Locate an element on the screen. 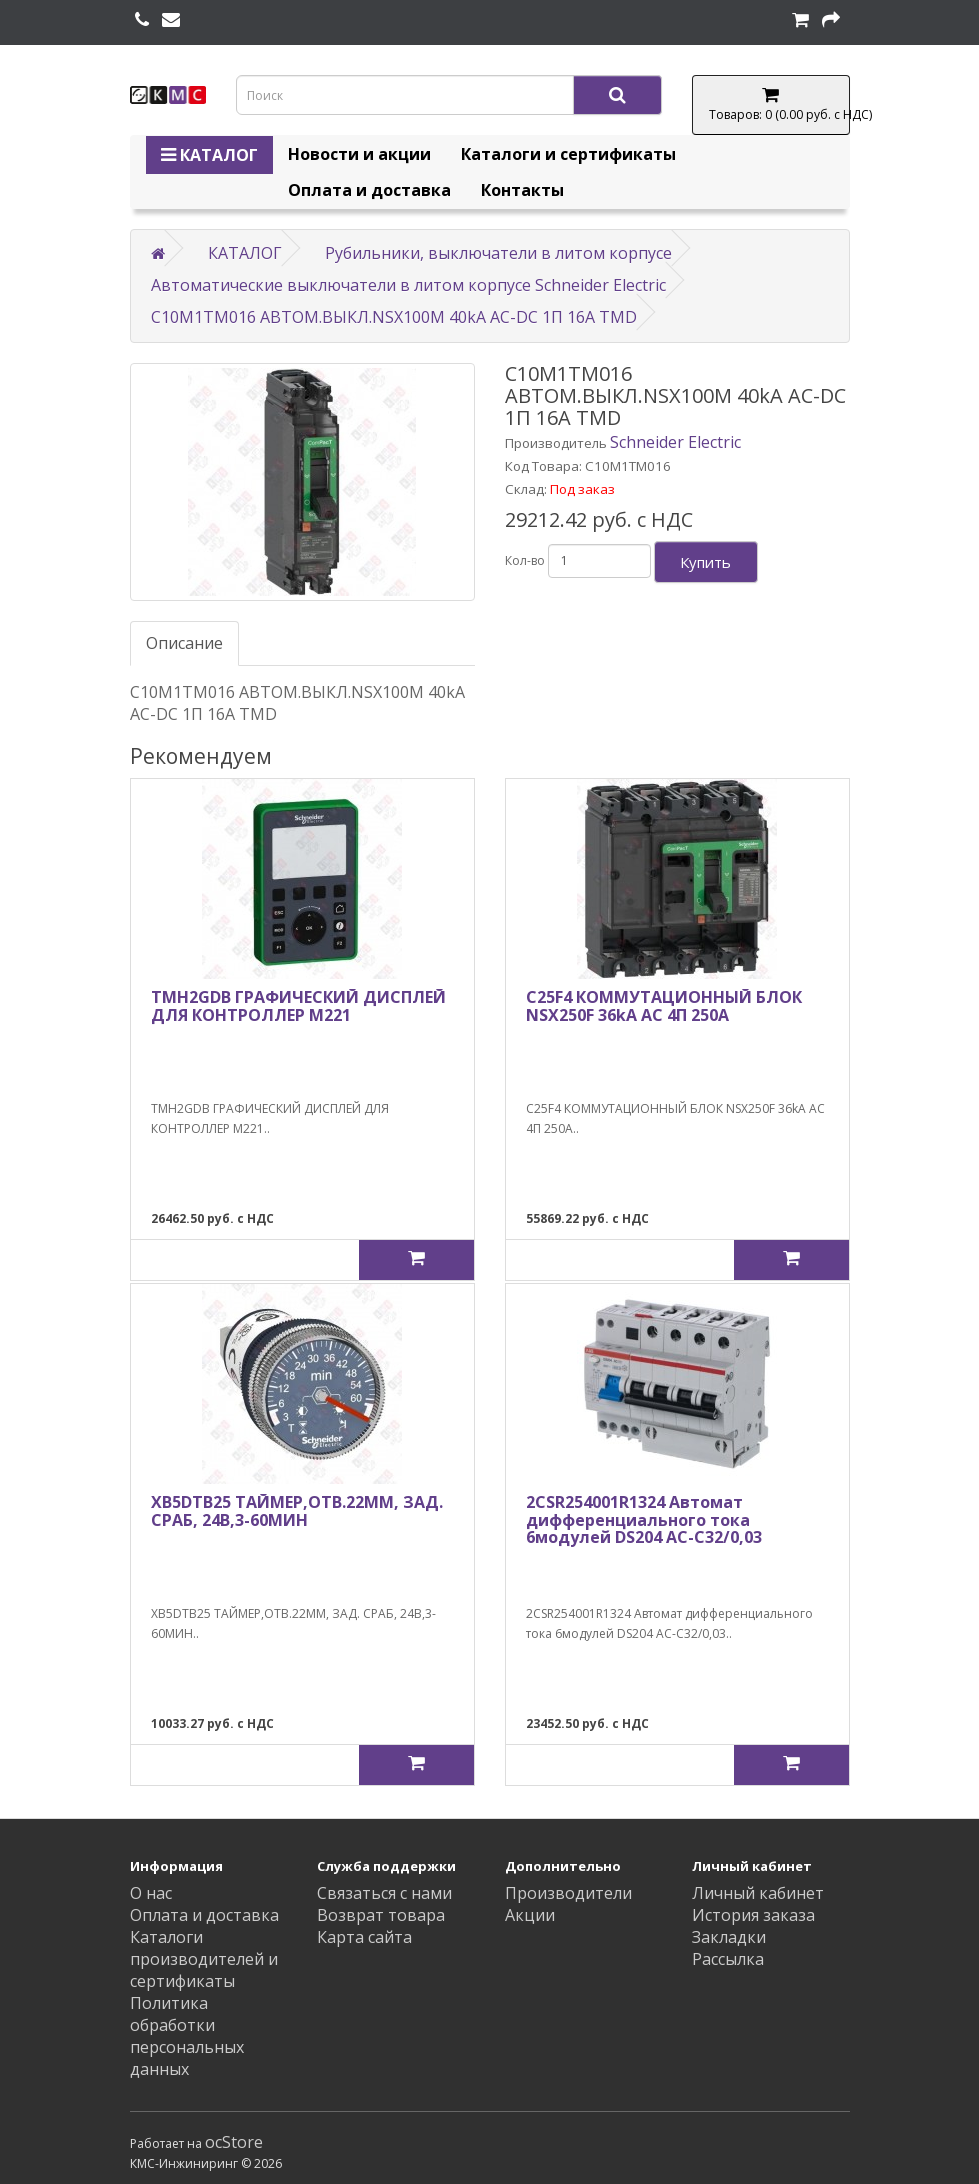 The width and height of the screenshot is (979, 2184). XB5DTB25 ТАЙМЕР,ОТВ.22ММ, ЗАД. СРАБ, 24В,3-60МИН is located at coordinates (297, 1511).